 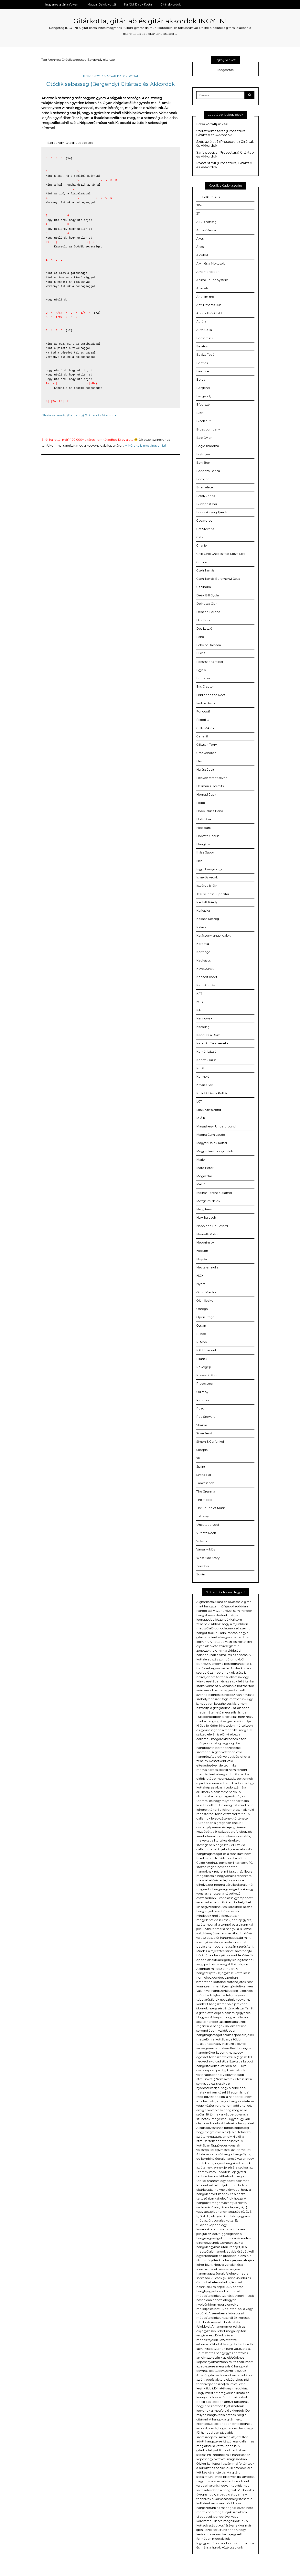 I want to click on Nagy Feró, so click(x=204, y=1209).